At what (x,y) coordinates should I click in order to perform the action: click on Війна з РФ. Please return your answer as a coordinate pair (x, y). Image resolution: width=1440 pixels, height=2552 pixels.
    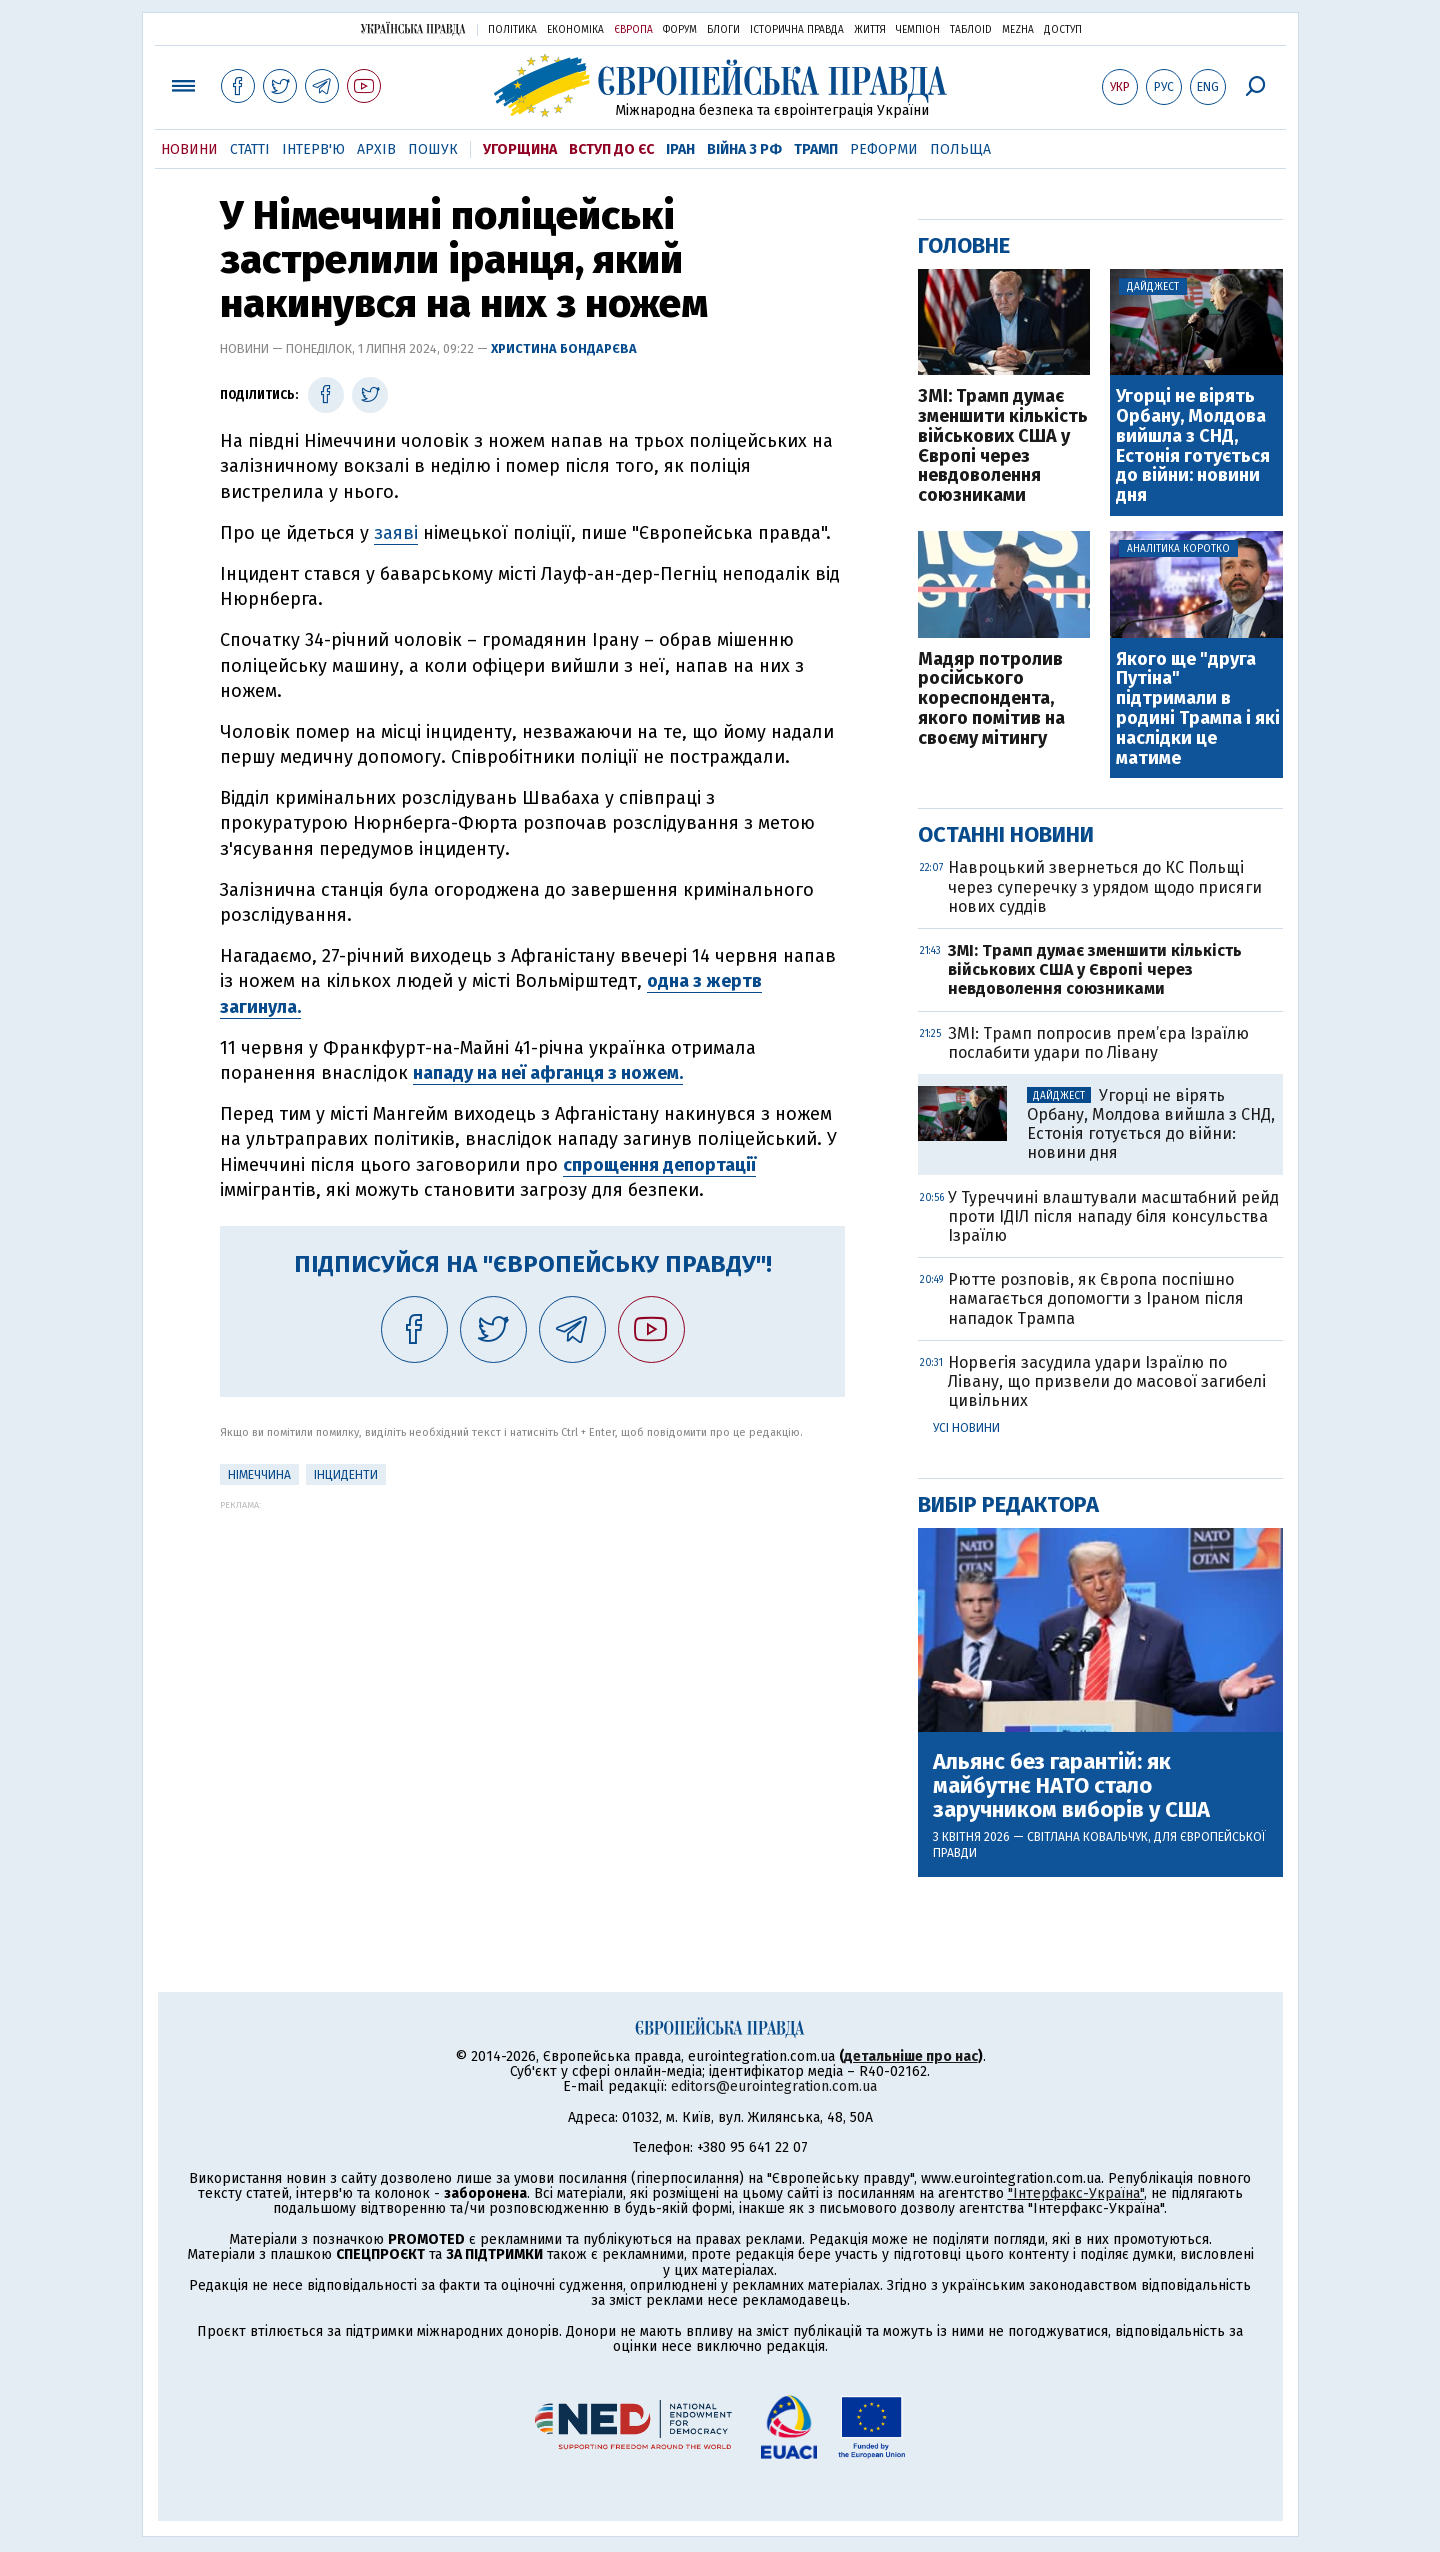
    Looking at the image, I should click on (744, 149).